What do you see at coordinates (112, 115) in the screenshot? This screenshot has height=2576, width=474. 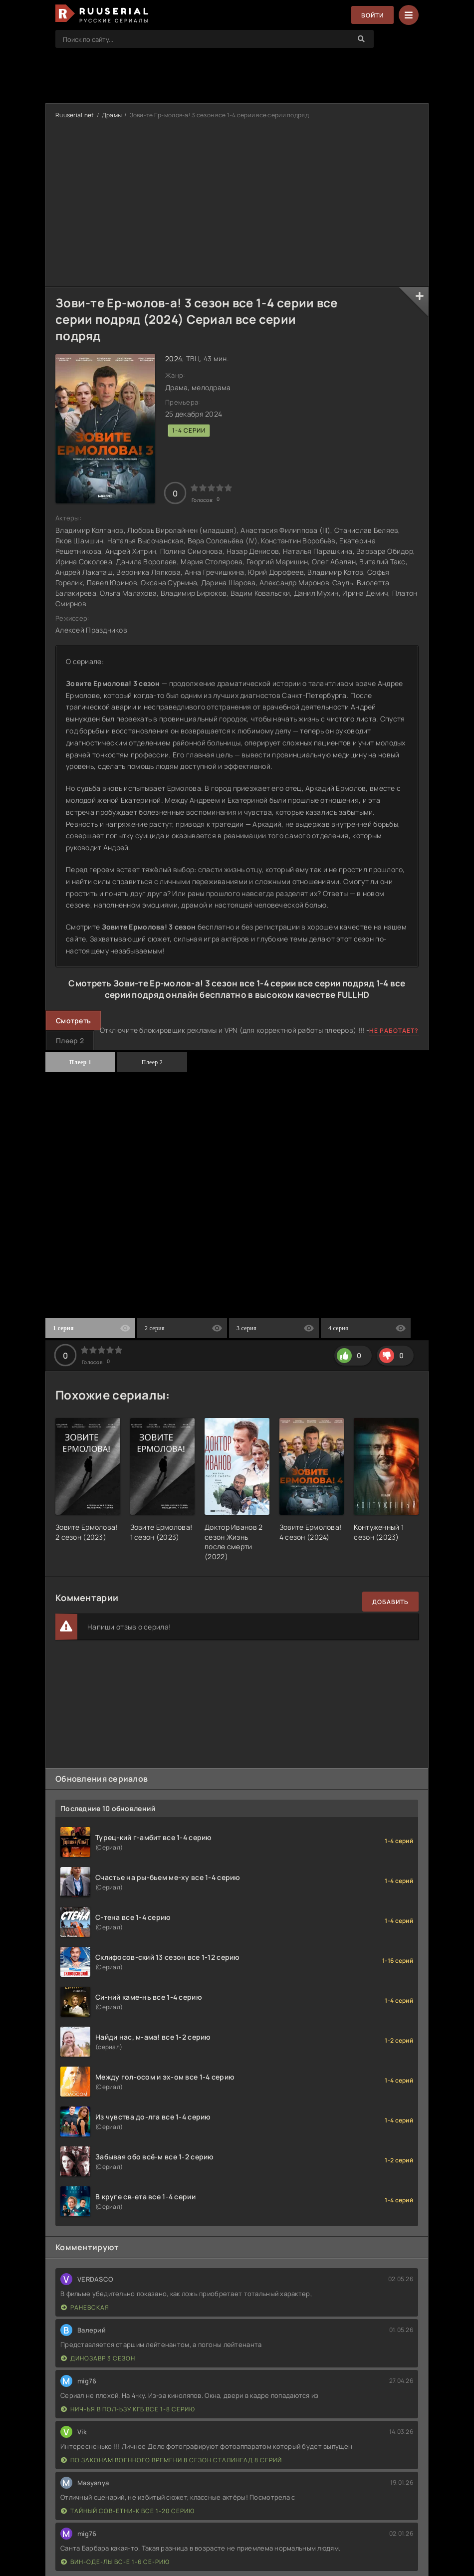 I see `Драмы` at bounding box center [112, 115].